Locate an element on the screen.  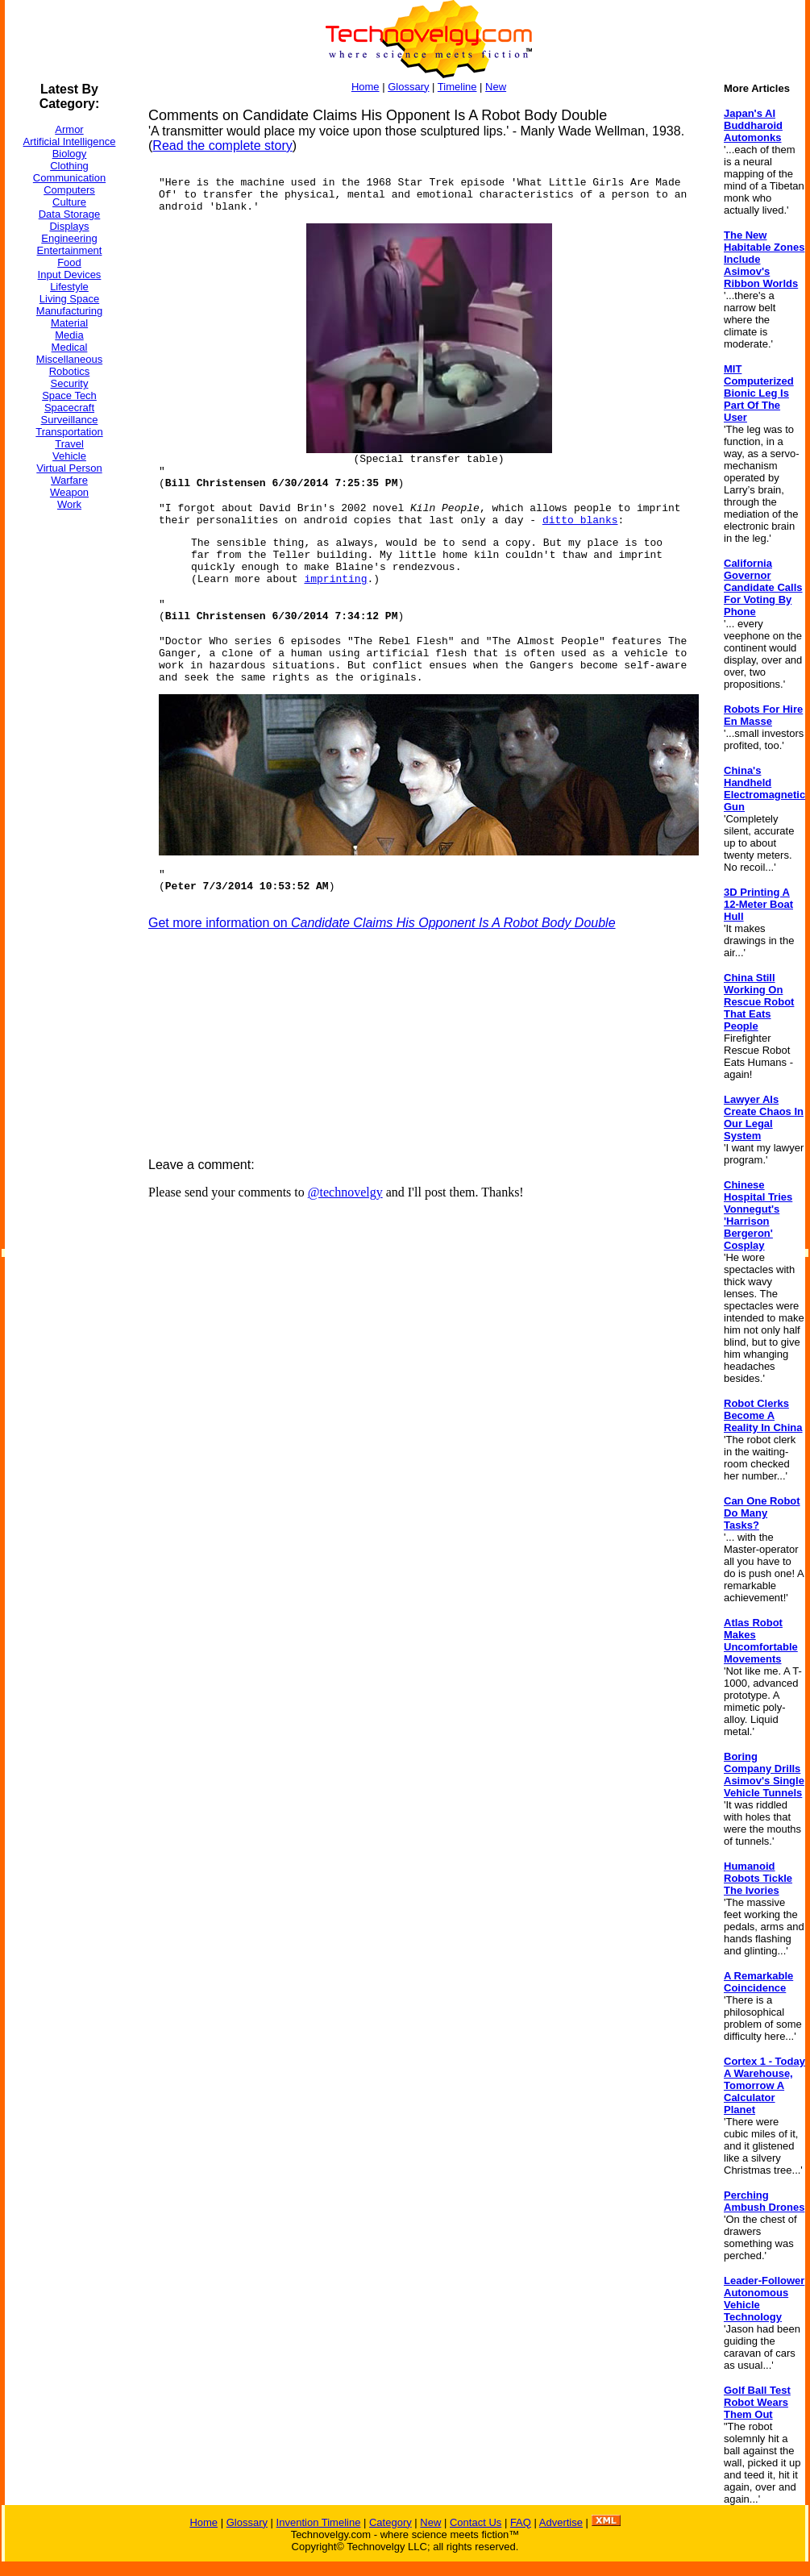
Engineering is located at coordinates (69, 238).